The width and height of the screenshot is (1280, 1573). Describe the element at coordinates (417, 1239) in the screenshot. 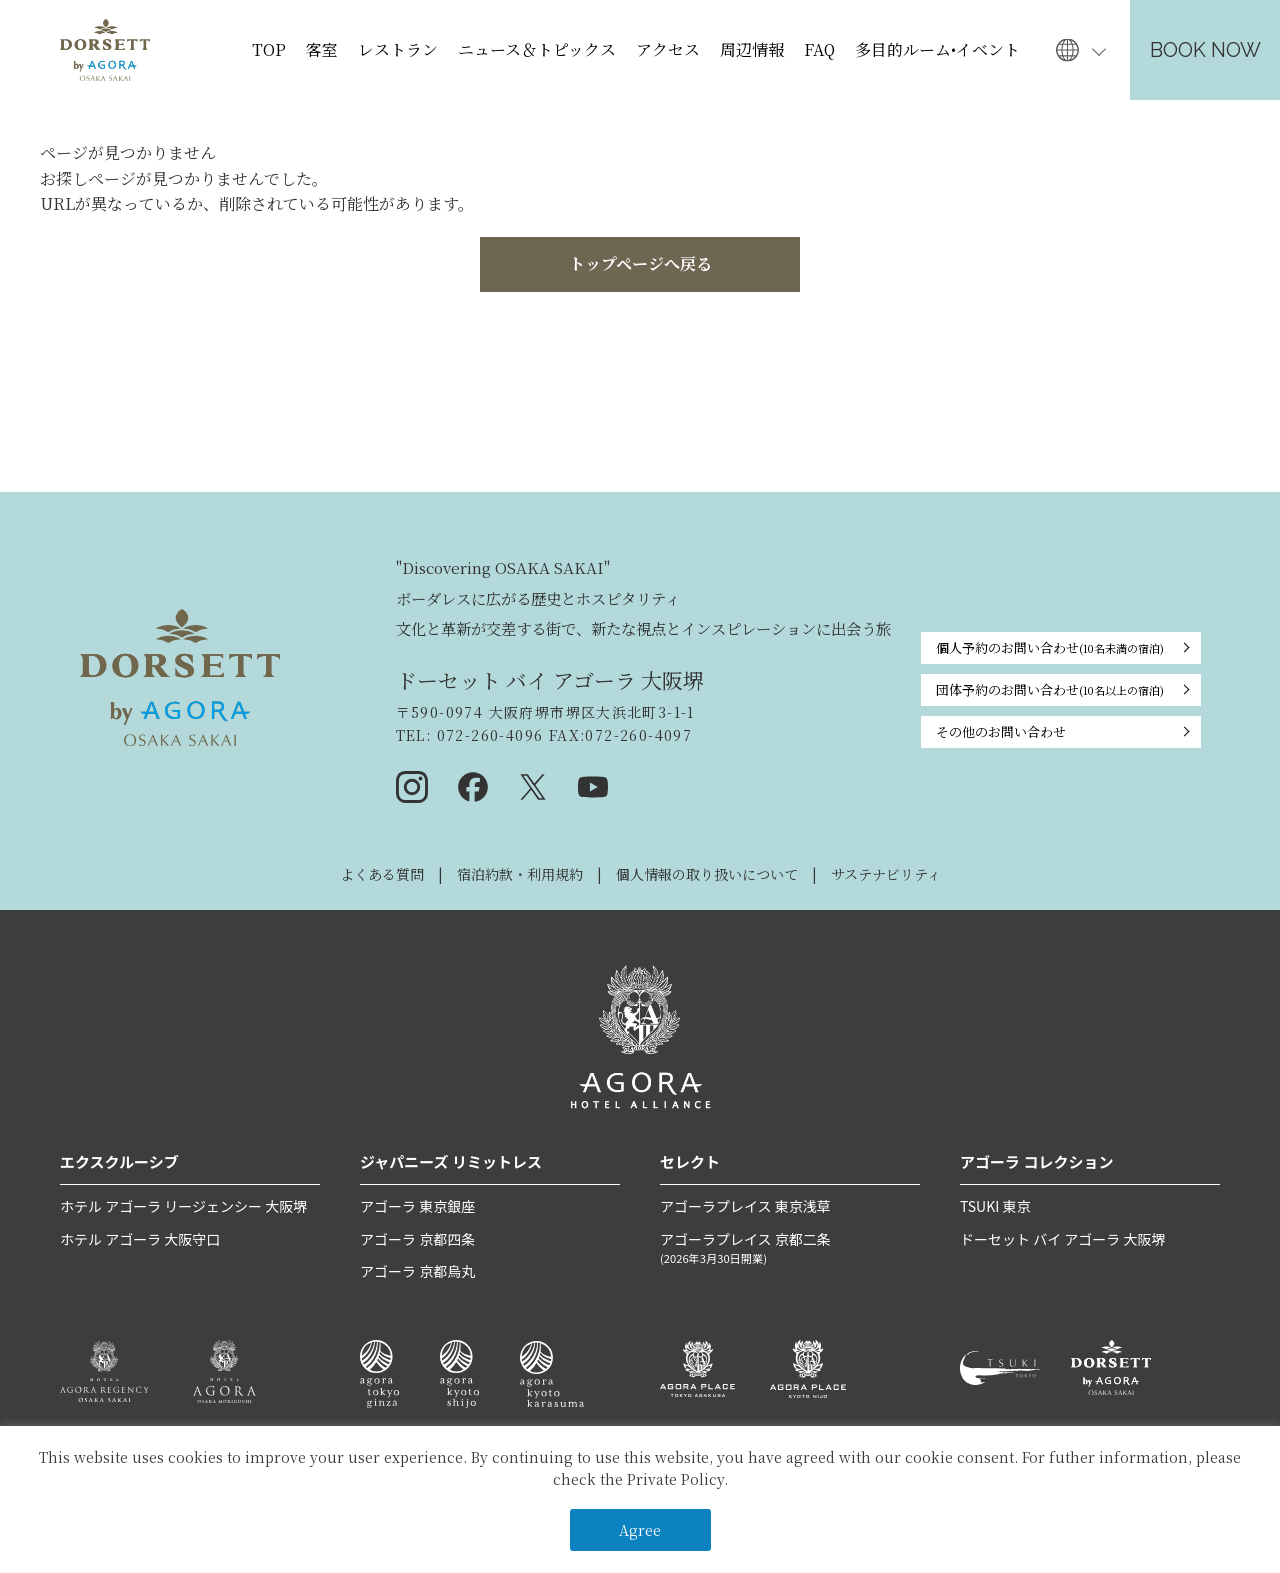

I see `アゴーラ 京都四条` at that location.